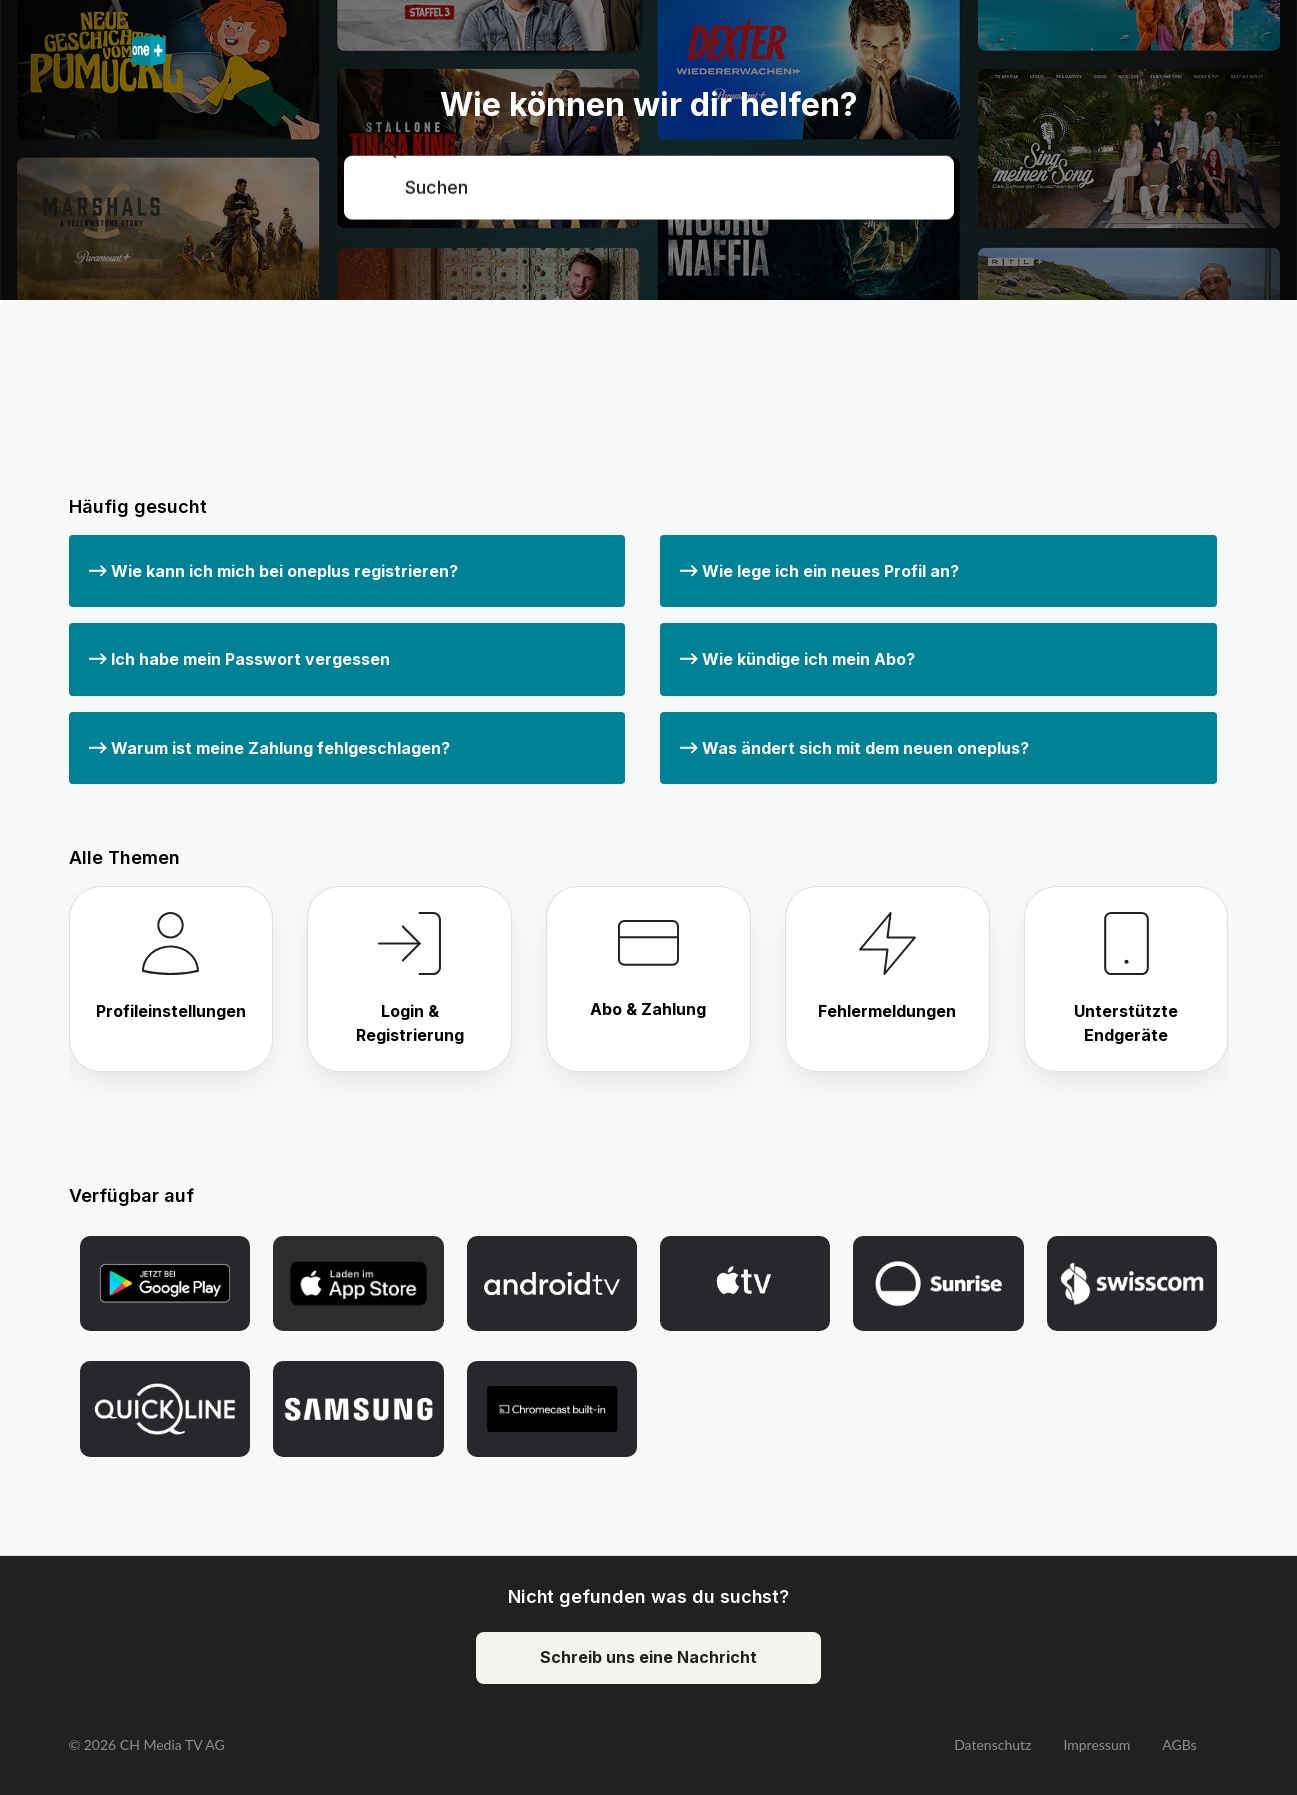  What do you see at coordinates (992, 1744) in the screenshot?
I see `Datenschutz` at bounding box center [992, 1744].